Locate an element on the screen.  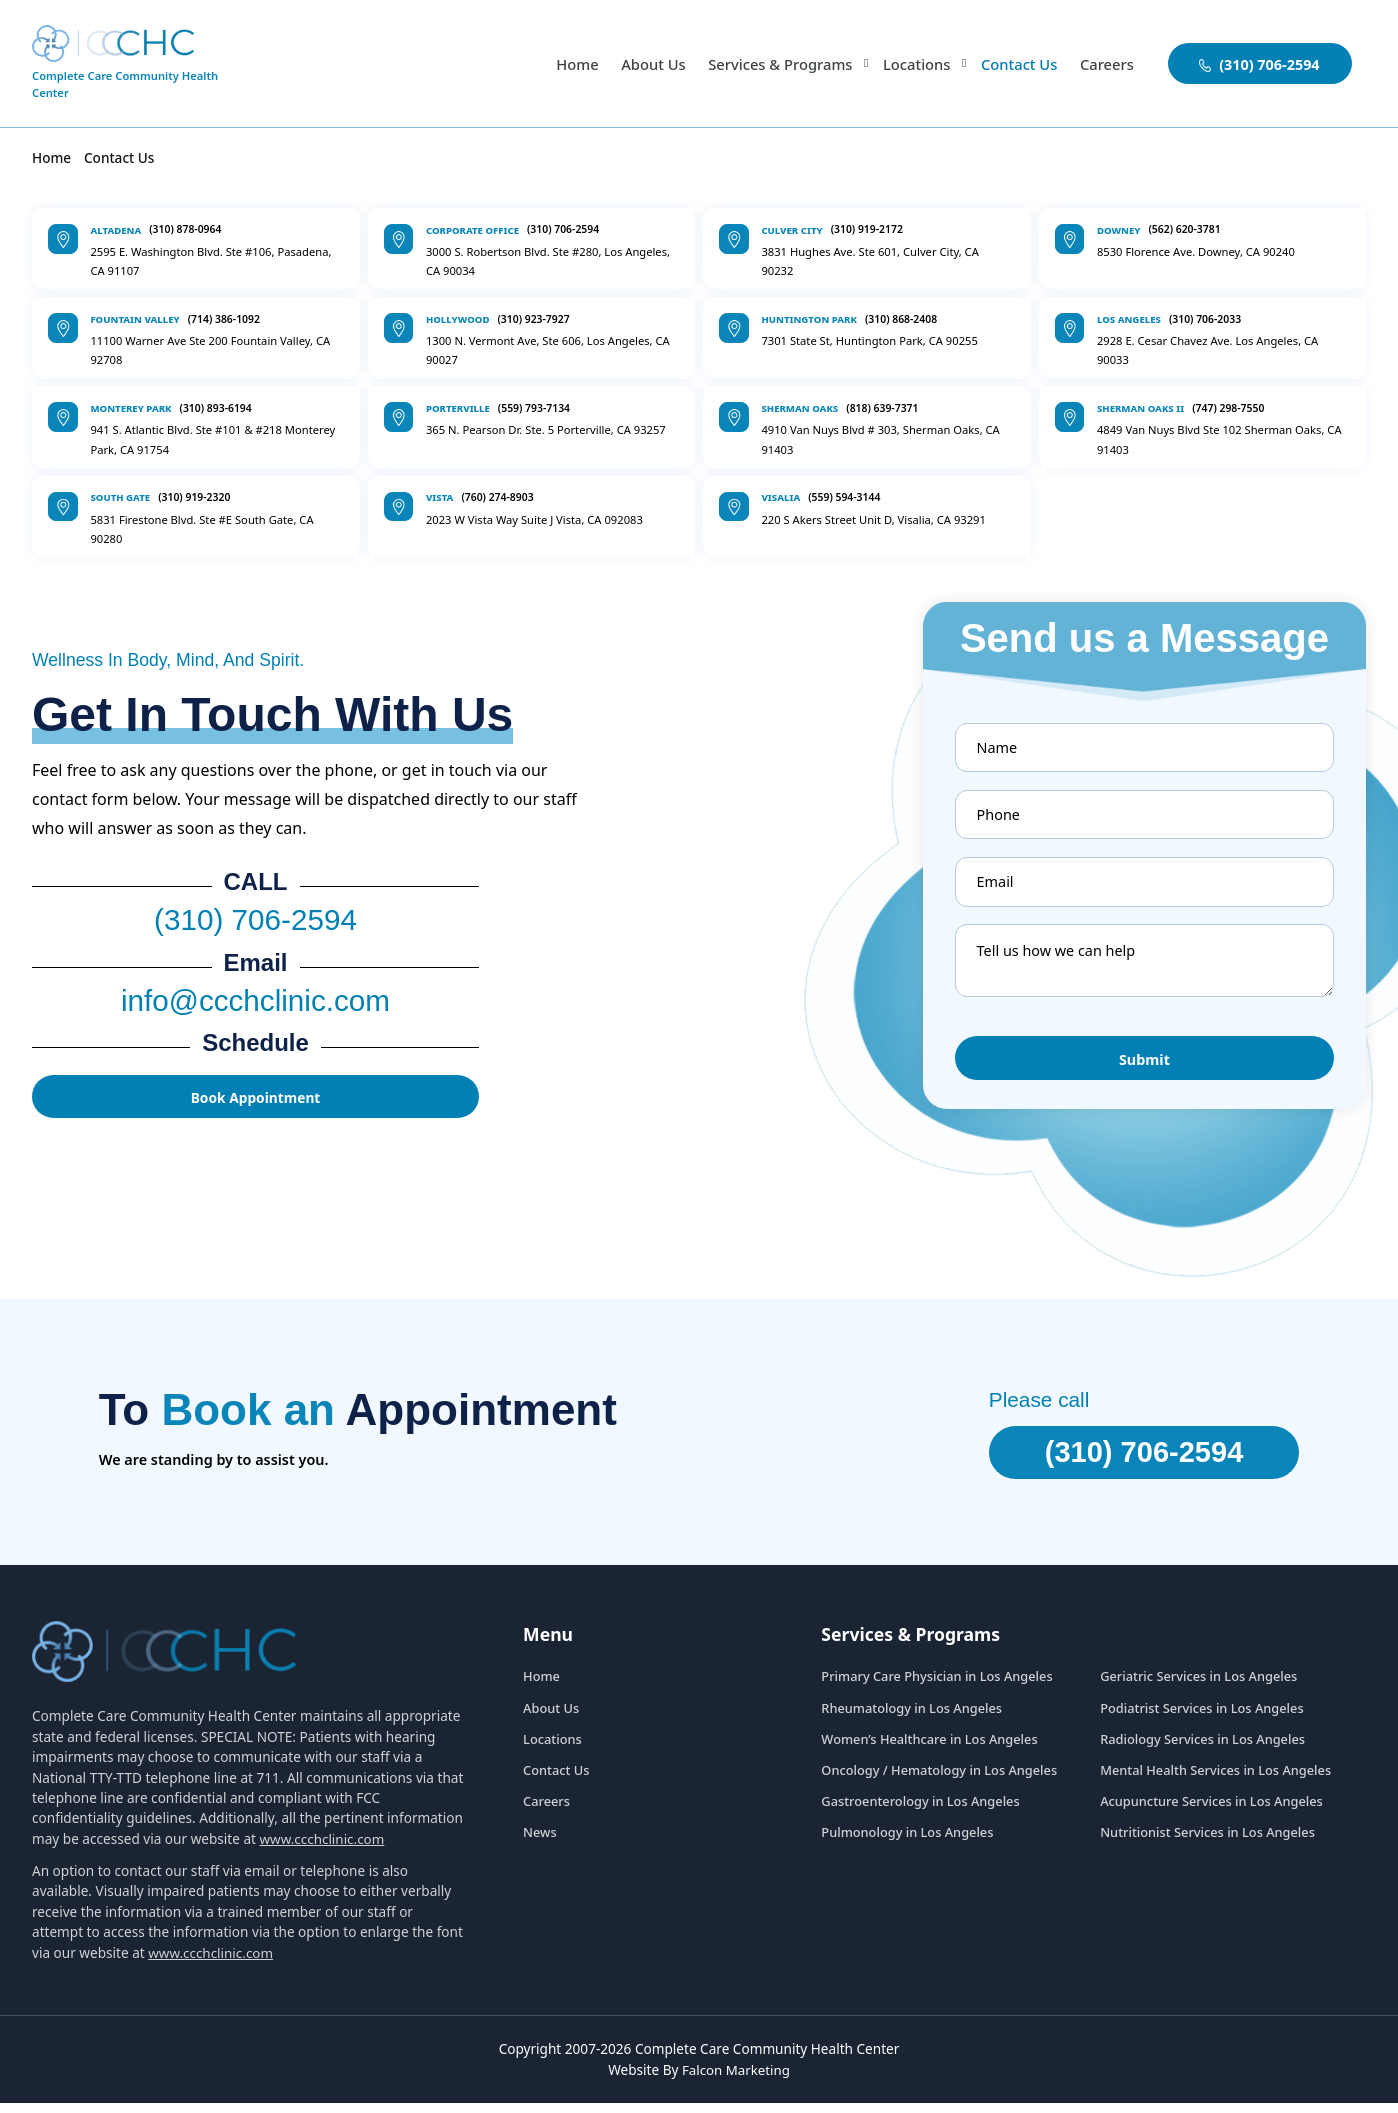
Primary Care Physician in Los Angeles is located at coordinates (936, 1687).